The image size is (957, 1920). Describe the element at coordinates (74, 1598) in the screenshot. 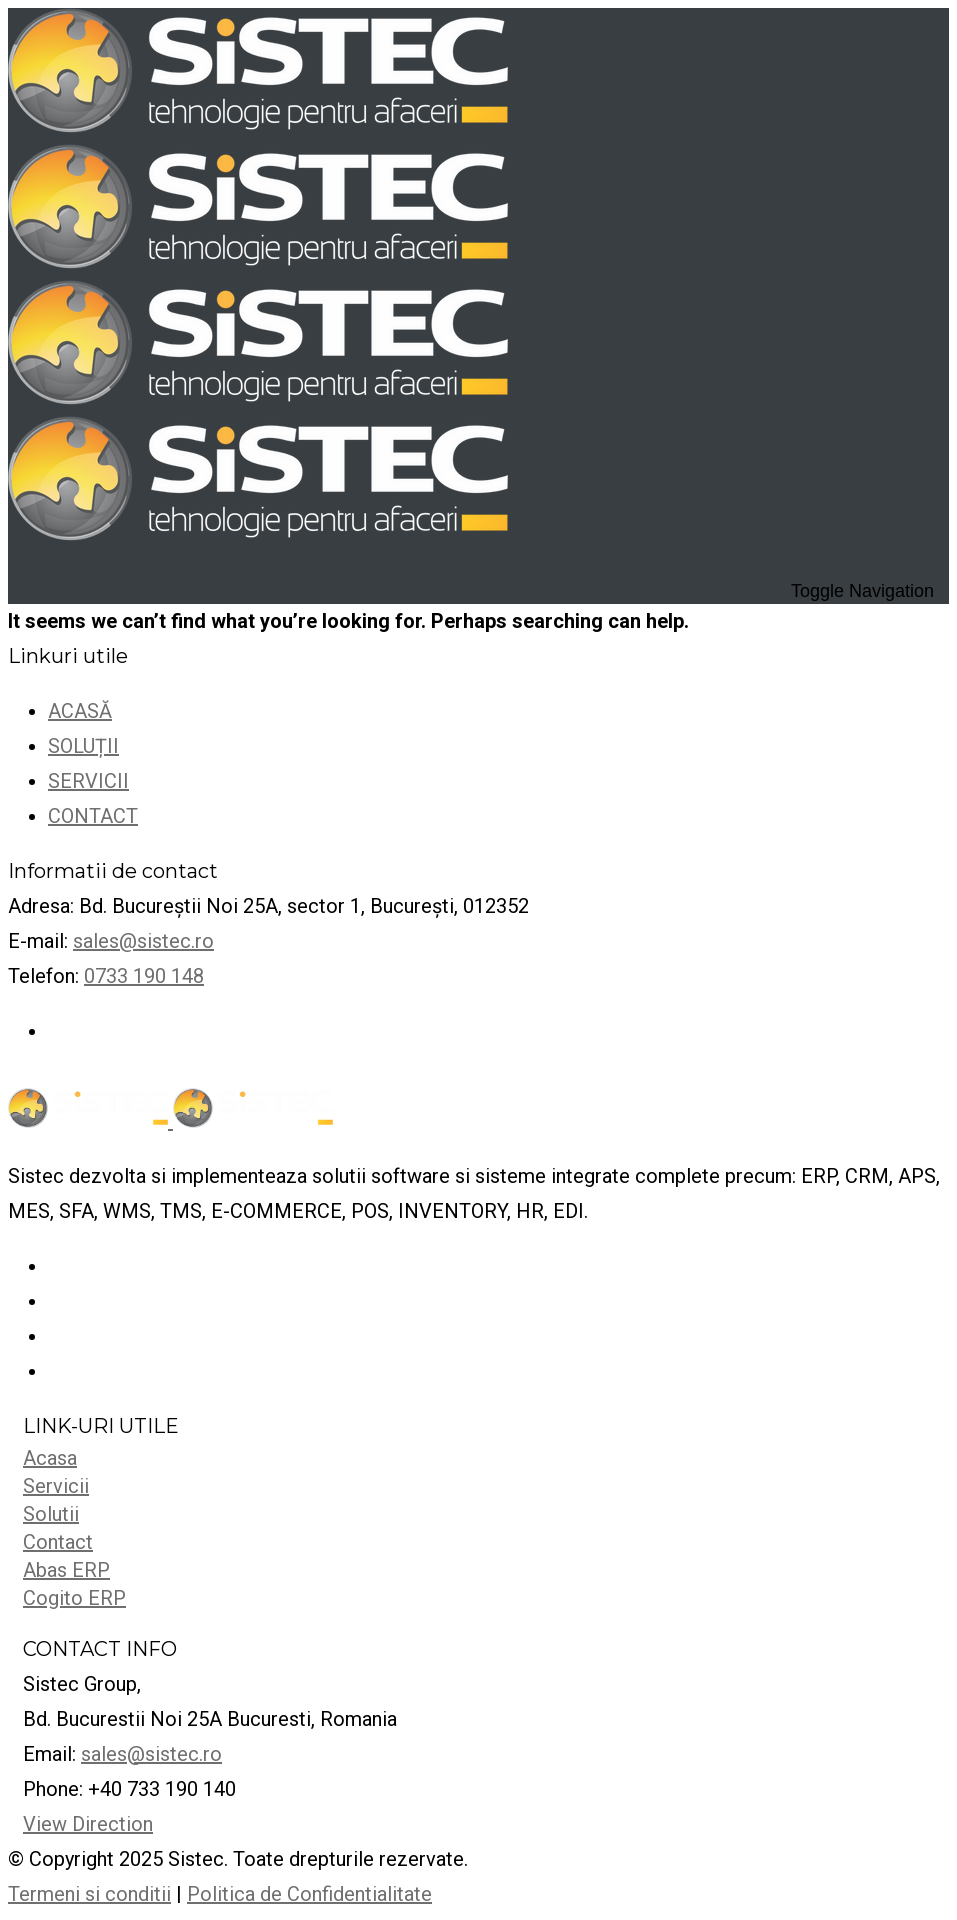

I see `Cogito ERP` at that location.